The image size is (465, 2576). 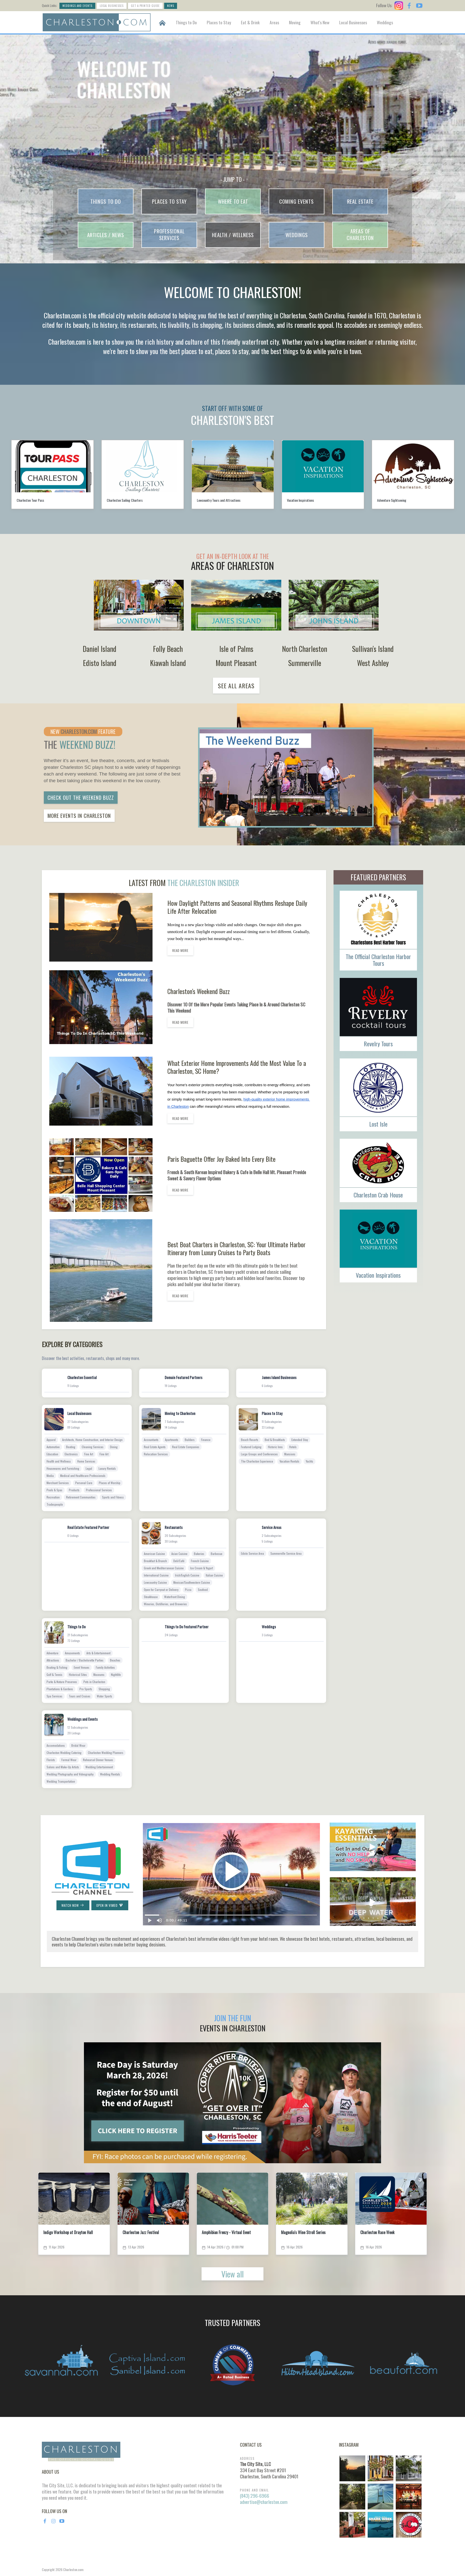 I want to click on Wedding Transportation, so click(x=61, y=1781).